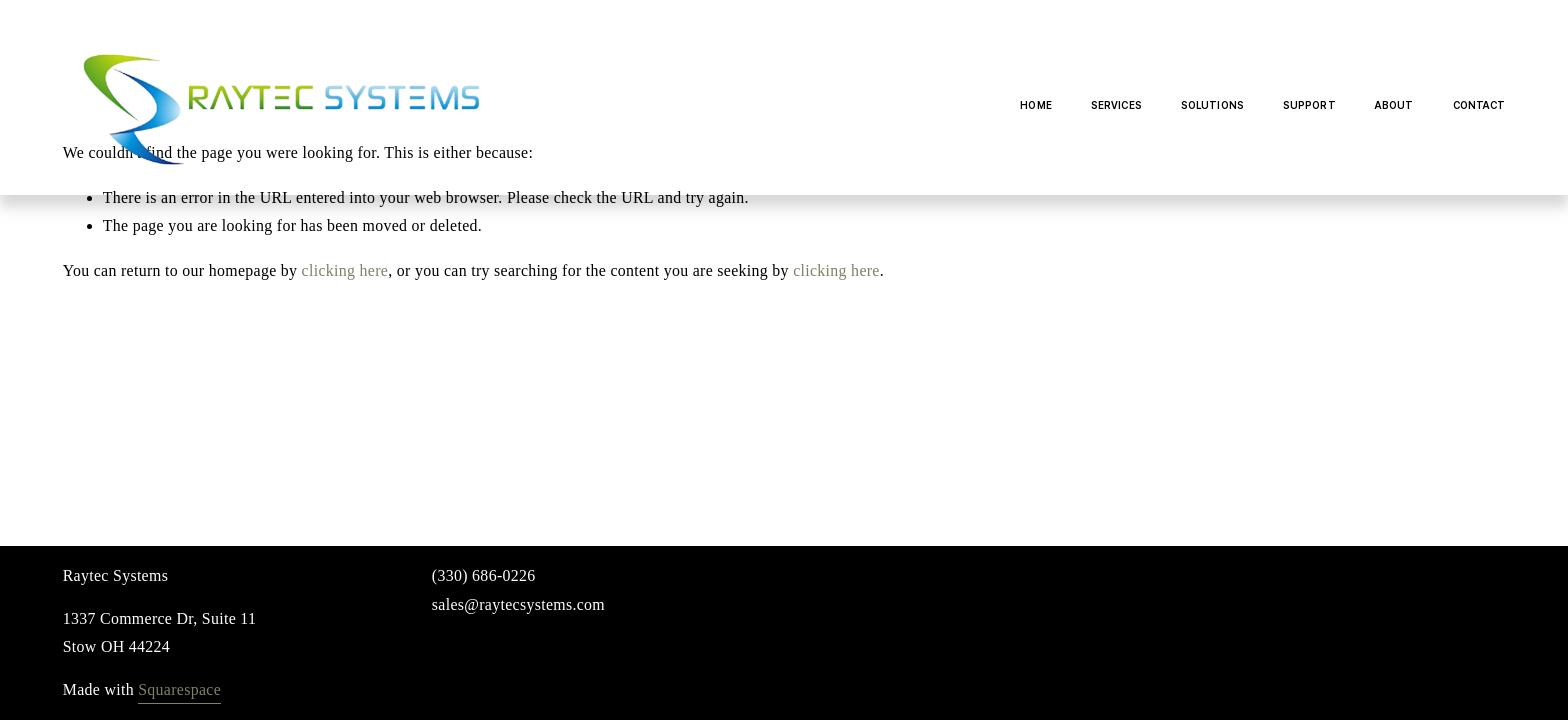 Image resolution: width=1568 pixels, height=720 pixels. Describe the element at coordinates (1479, 105) in the screenshot. I see `Contact` at that location.